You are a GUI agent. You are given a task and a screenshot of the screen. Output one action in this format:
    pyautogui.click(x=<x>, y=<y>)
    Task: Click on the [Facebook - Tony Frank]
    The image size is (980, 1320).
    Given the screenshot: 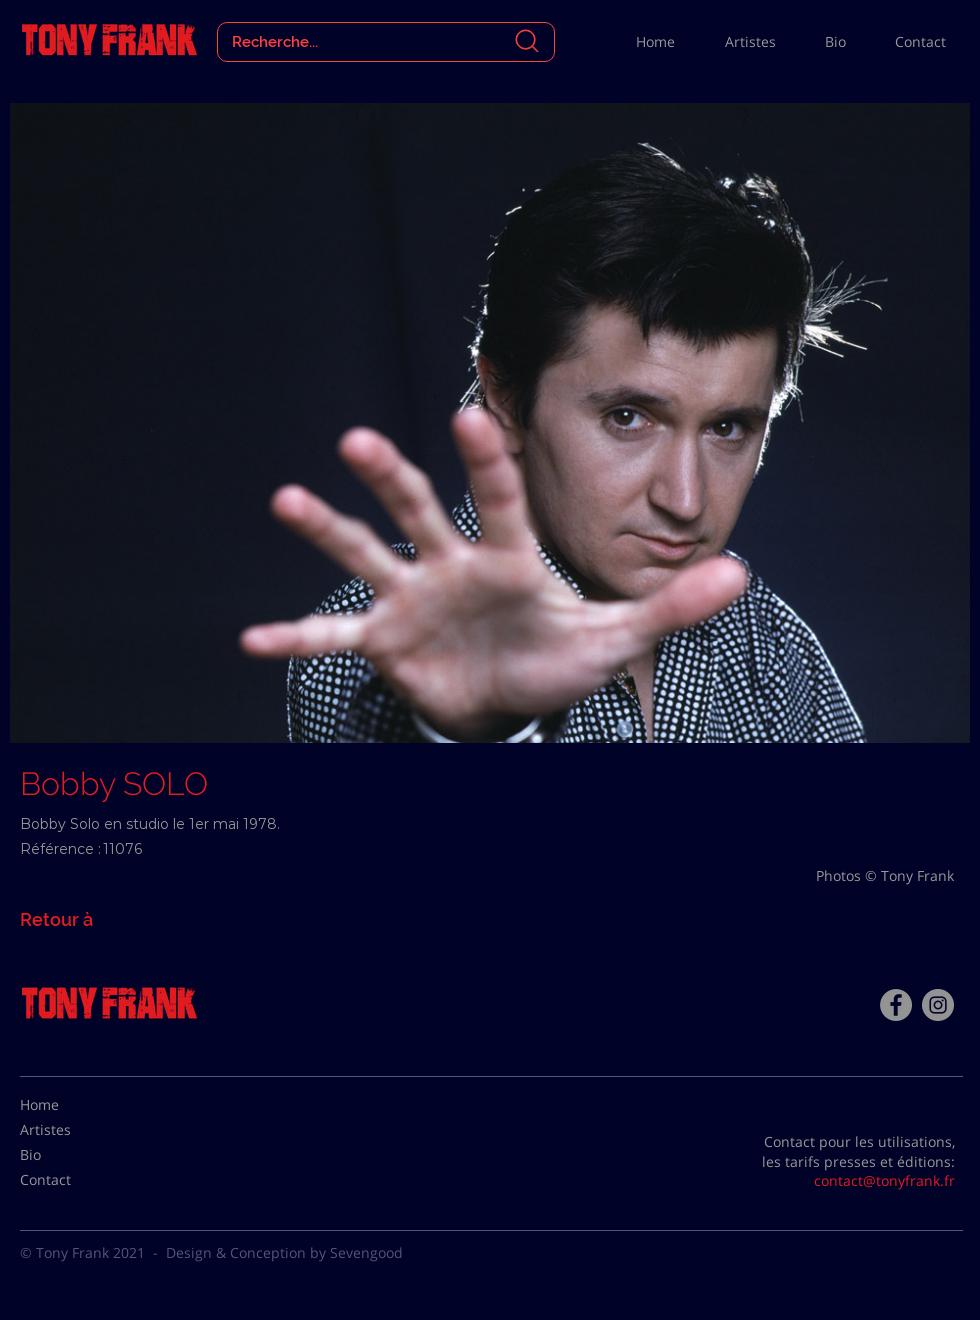 What is the action you would take?
    pyautogui.click(x=896, y=1005)
    